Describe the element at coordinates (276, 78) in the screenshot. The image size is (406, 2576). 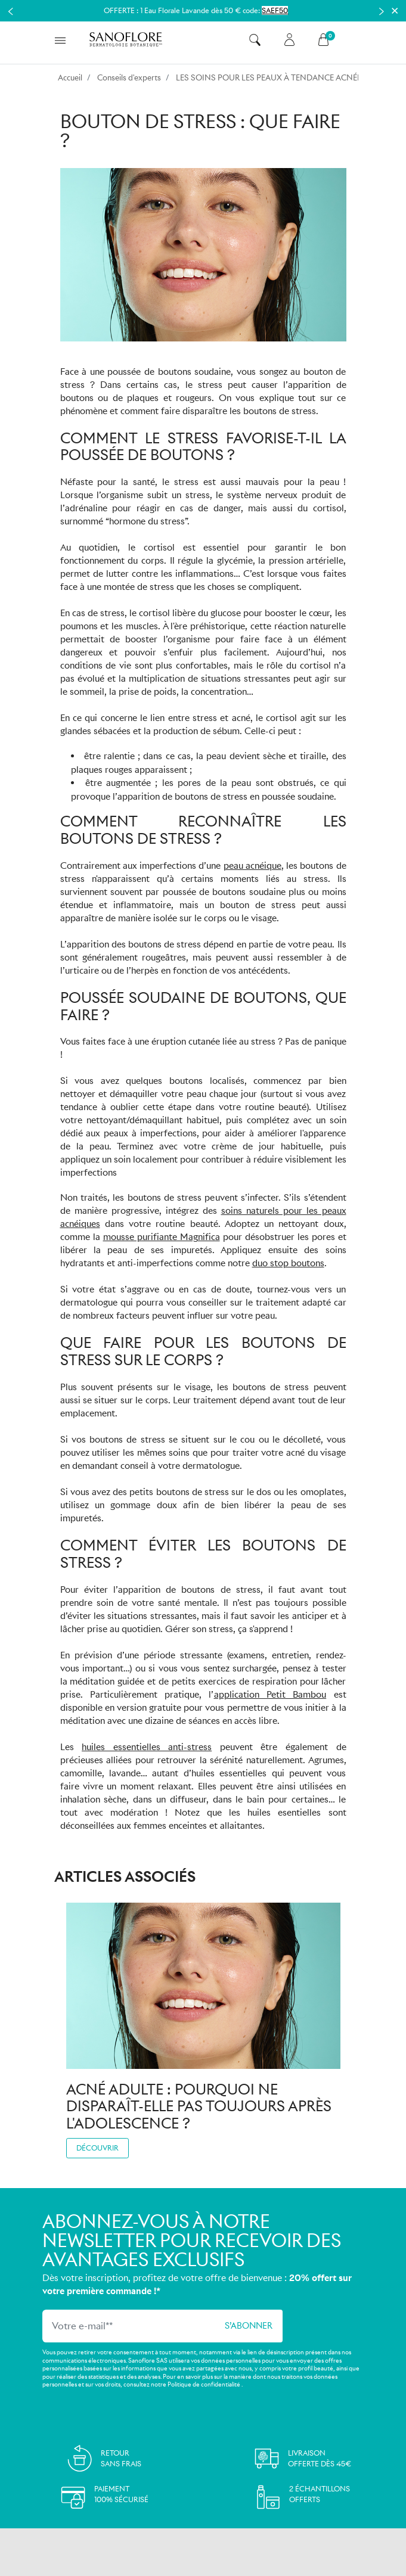
I see `LES SOINS POUR LES PEAUX À TENDANCE ACNÉIQUE` at that location.